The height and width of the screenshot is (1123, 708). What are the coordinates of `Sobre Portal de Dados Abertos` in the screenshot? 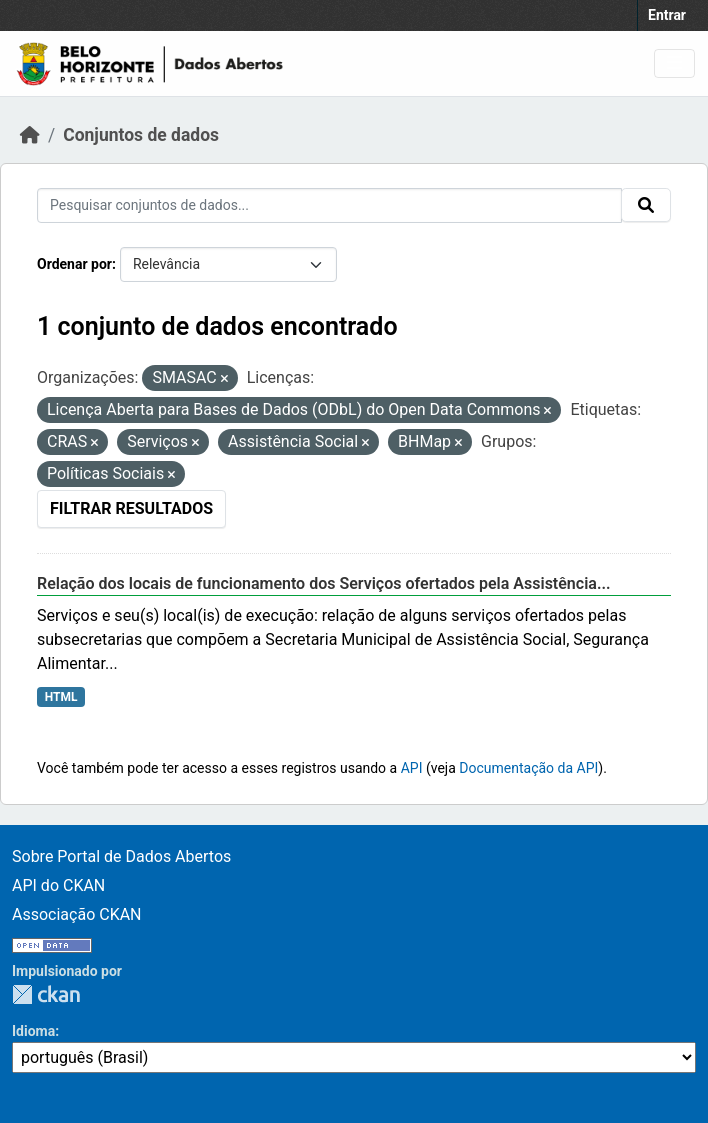 It's located at (121, 856).